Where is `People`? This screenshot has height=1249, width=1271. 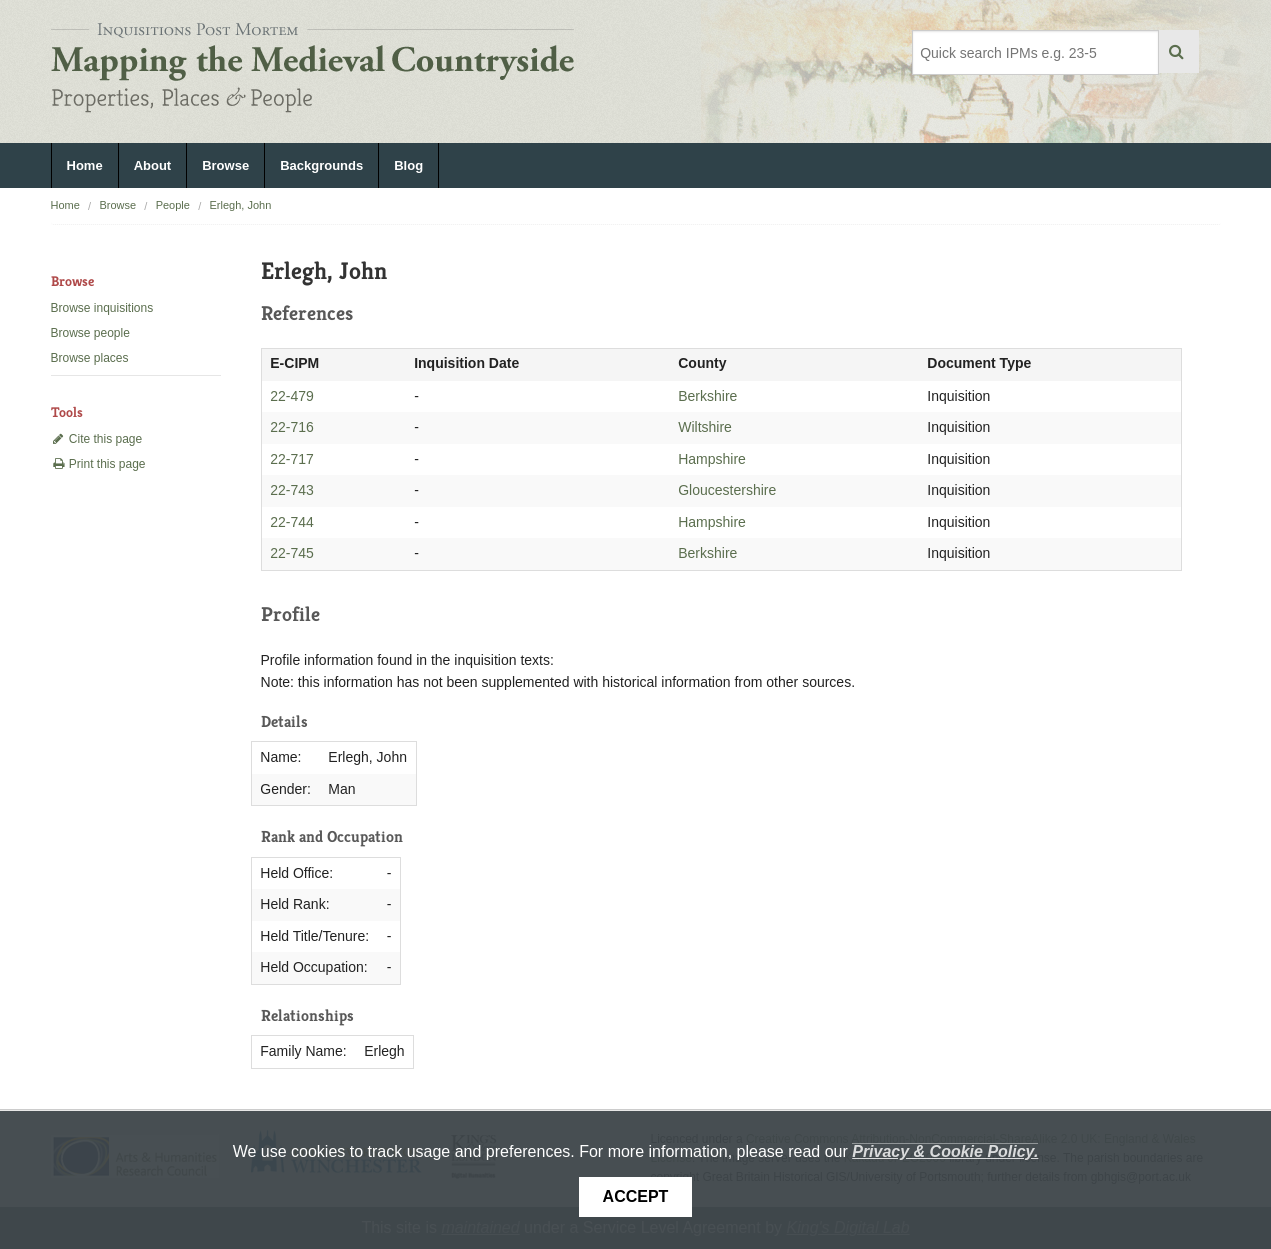 People is located at coordinates (173, 205).